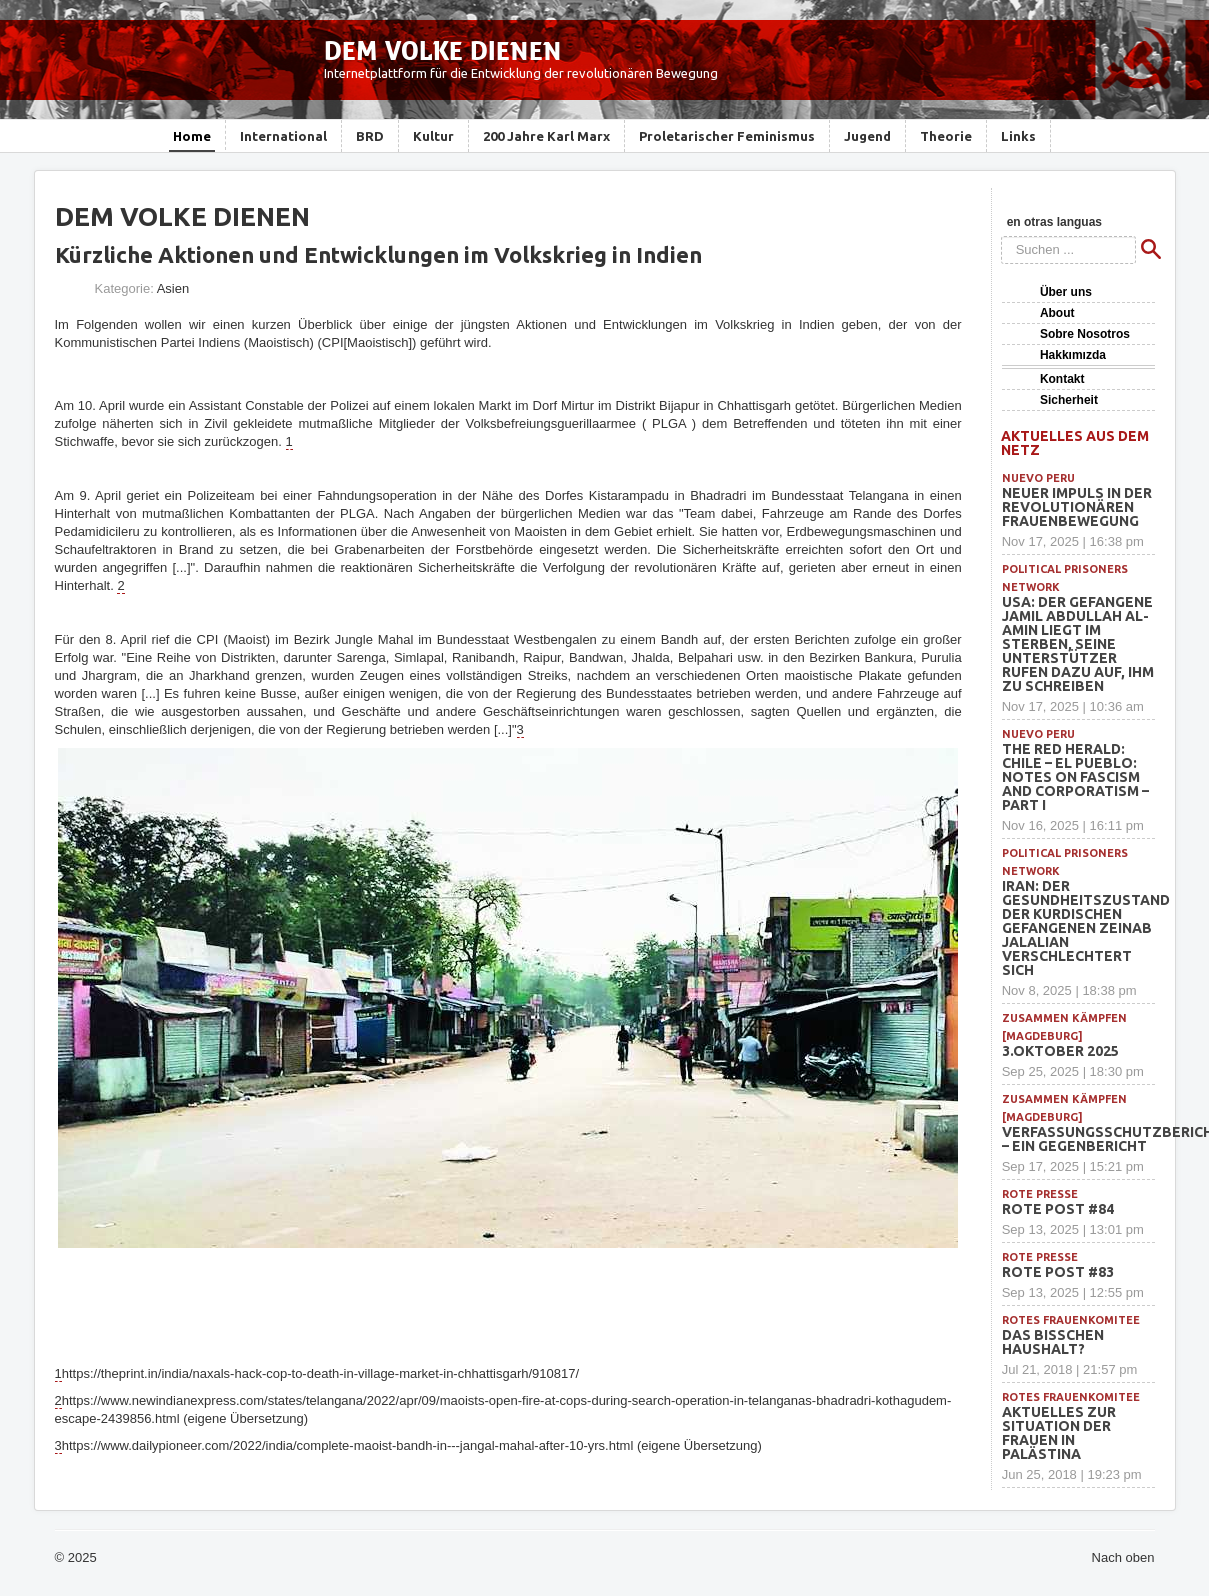 This screenshot has width=1209, height=1596. What do you see at coordinates (1062, 379) in the screenshot?
I see `Kontakt` at bounding box center [1062, 379].